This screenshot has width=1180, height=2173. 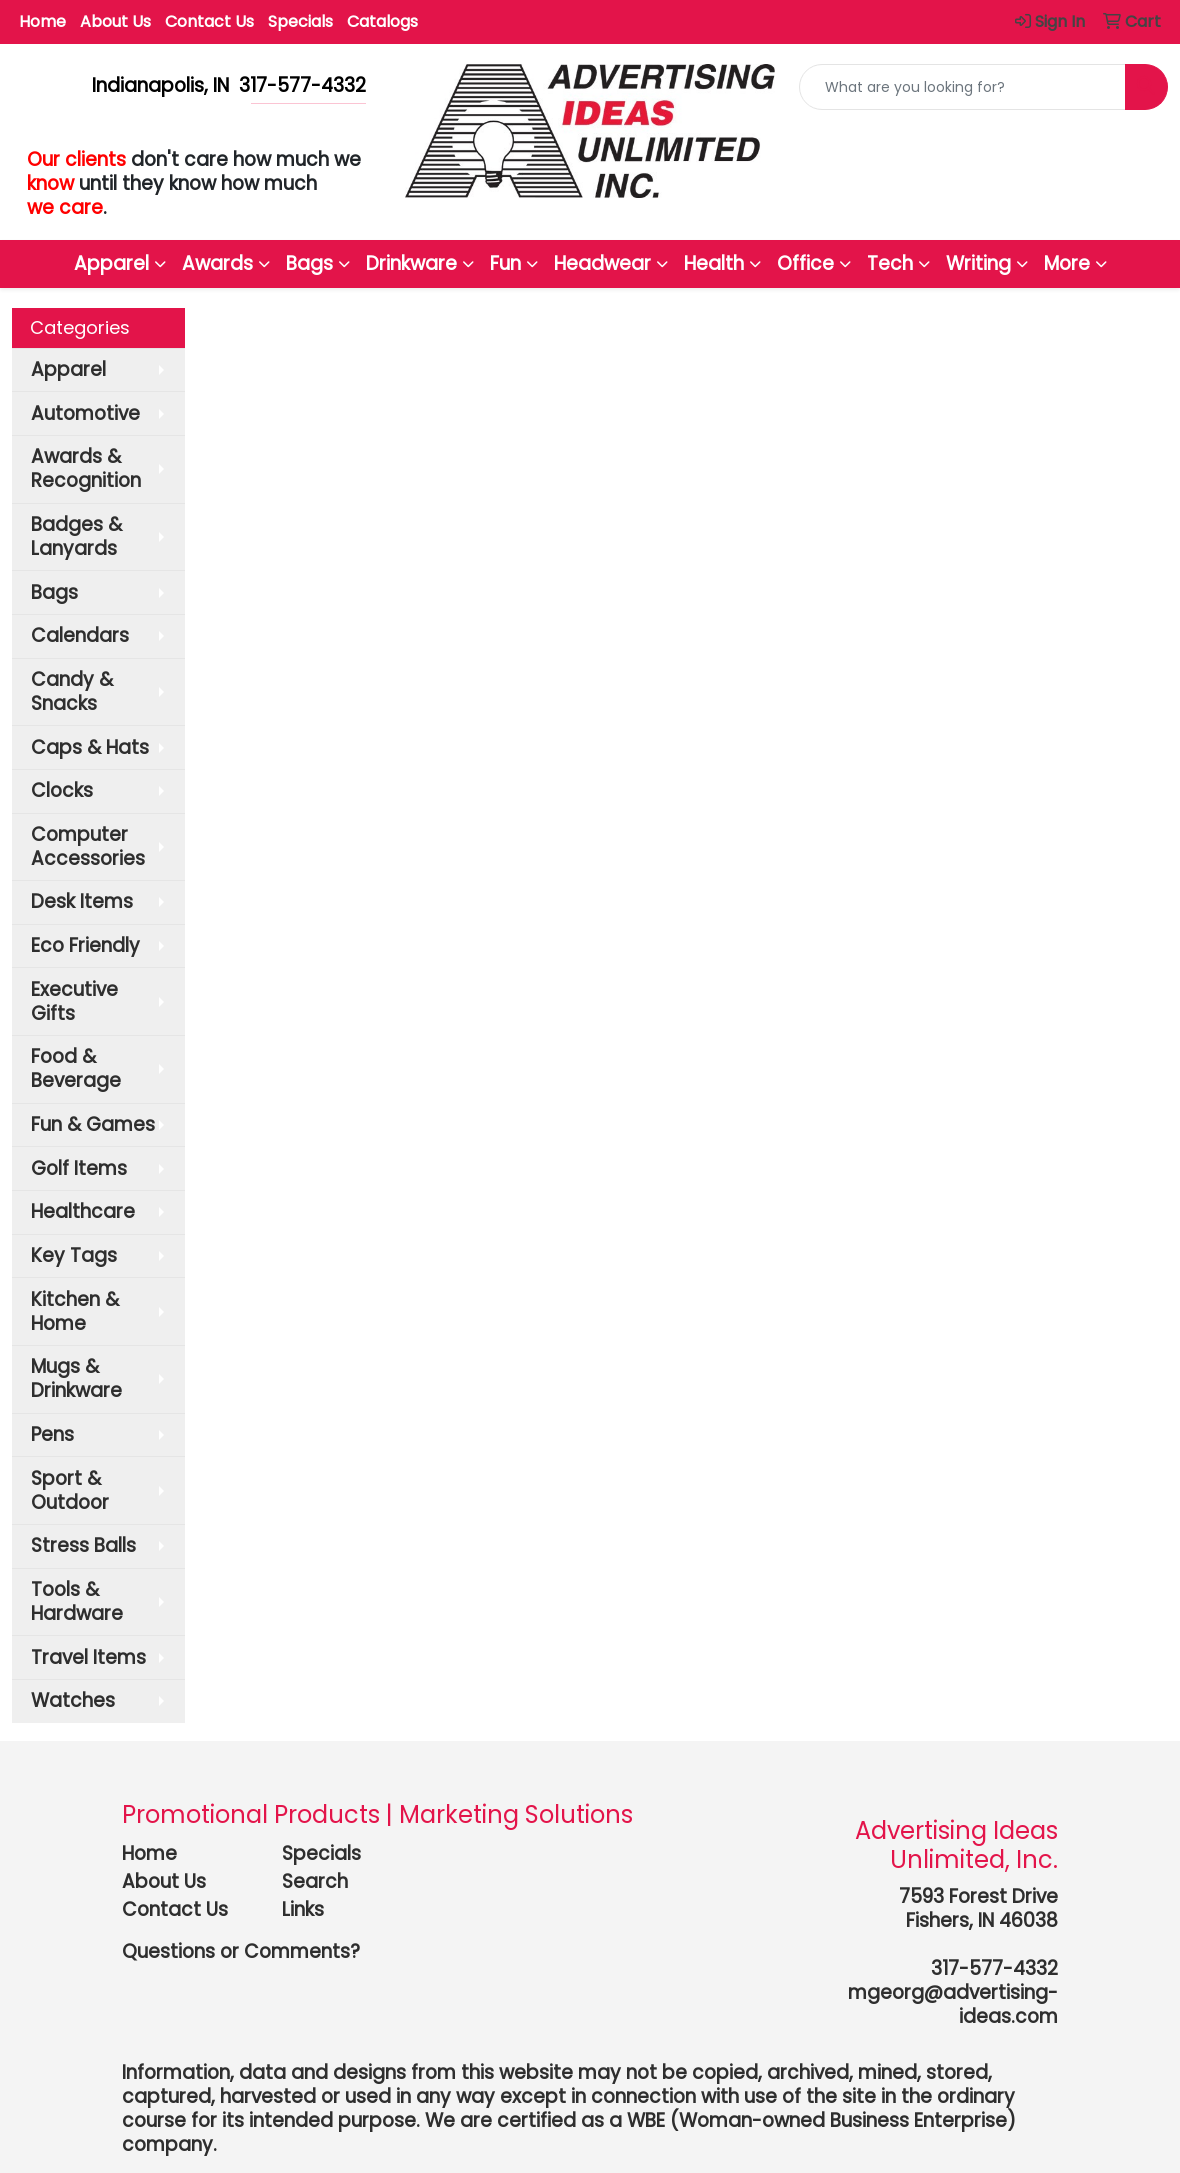 I want to click on Writing [button], so click(x=978, y=263).